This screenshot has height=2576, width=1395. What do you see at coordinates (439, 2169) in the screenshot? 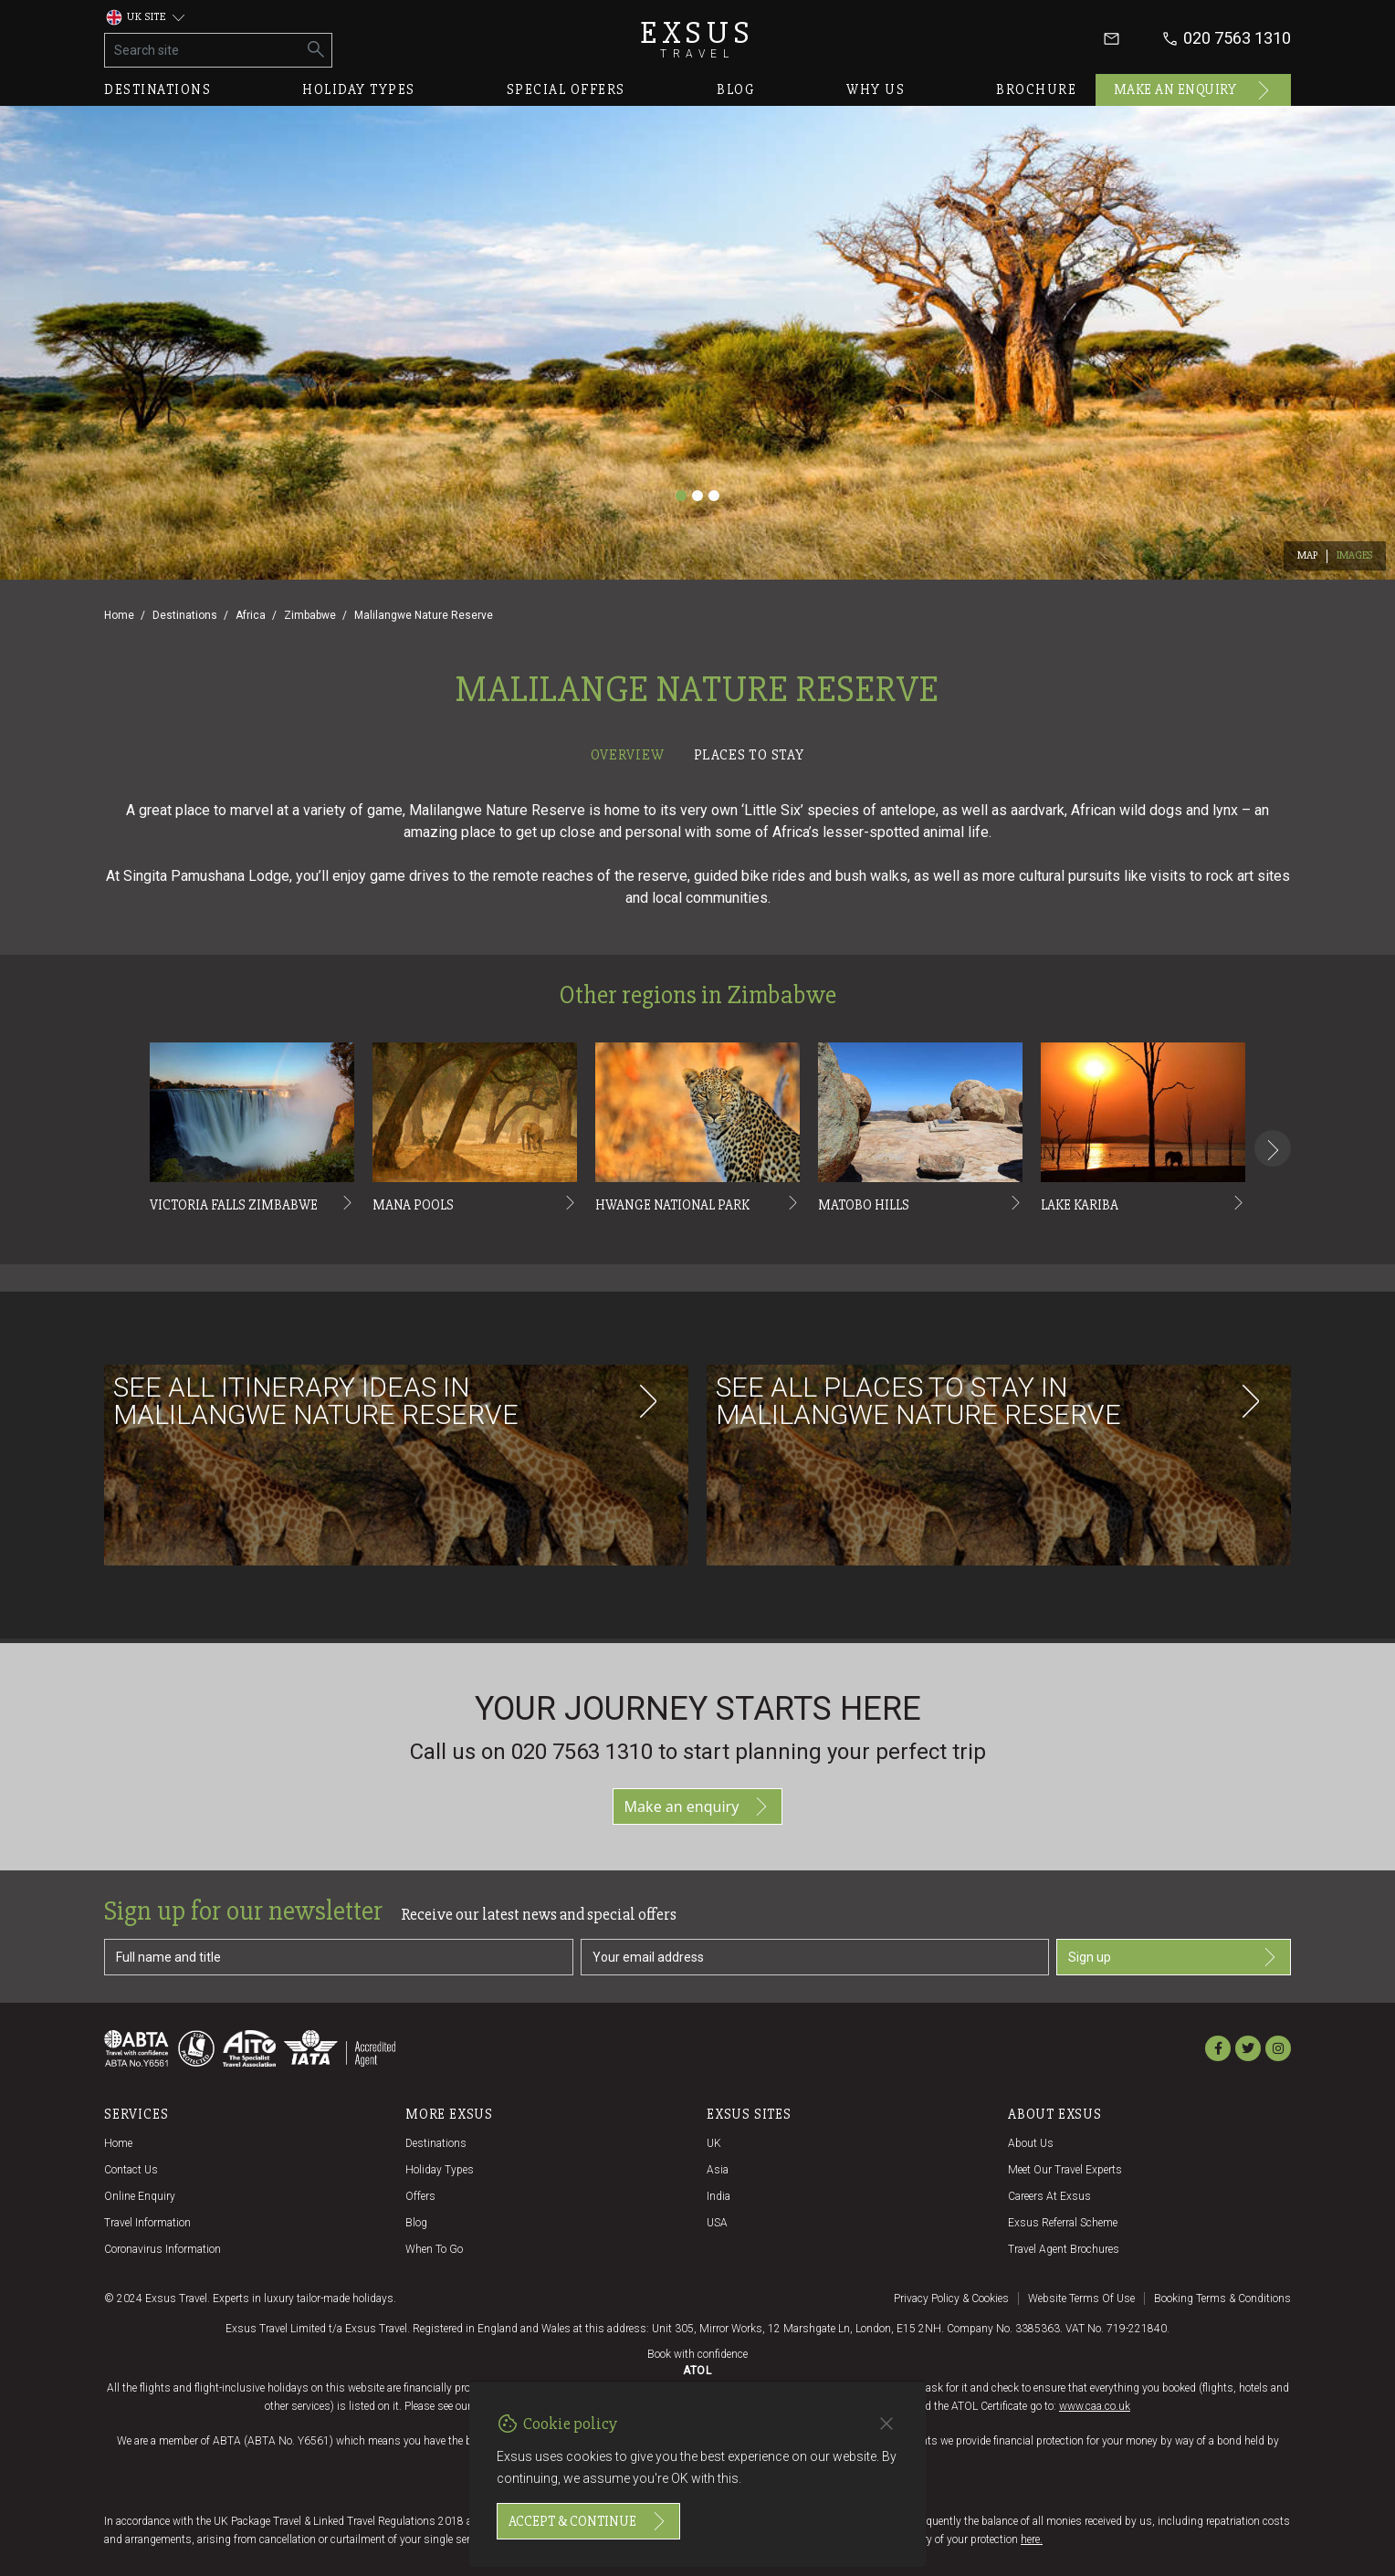
I see `Holiday Types` at bounding box center [439, 2169].